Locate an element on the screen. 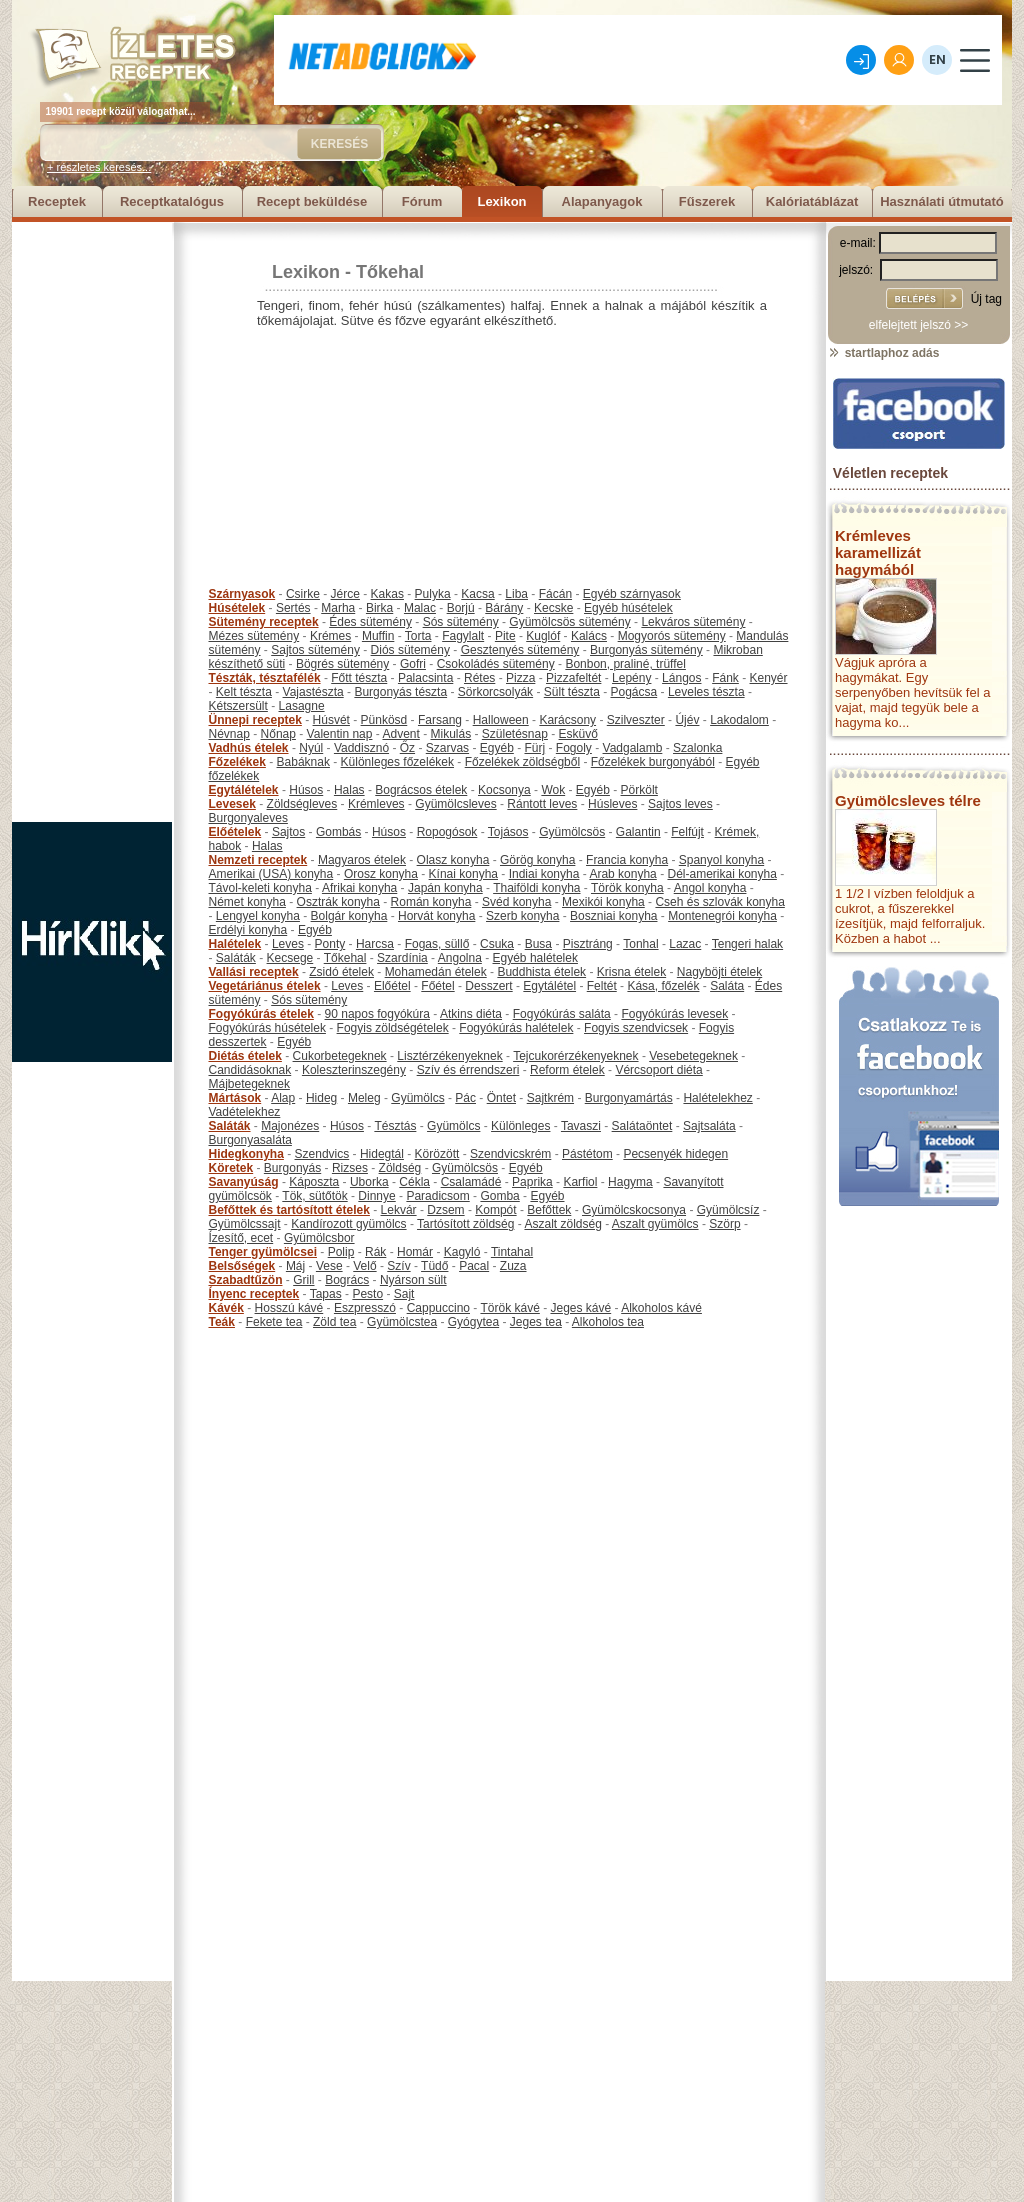  Tengeri halak is located at coordinates (747, 944).